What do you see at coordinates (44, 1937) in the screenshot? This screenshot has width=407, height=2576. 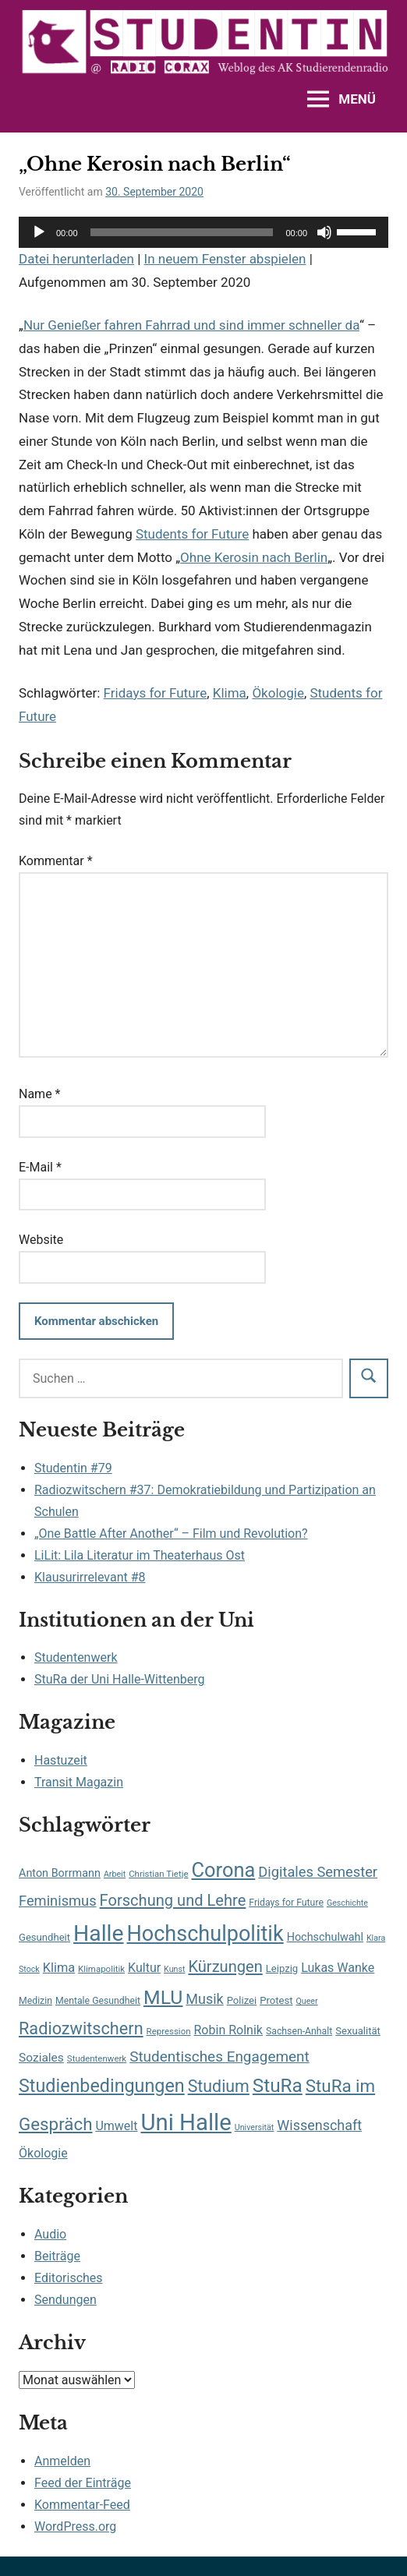 I see `Gesundheit [Gesundheit (9 Einträge)]` at bounding box center [44, 1937].